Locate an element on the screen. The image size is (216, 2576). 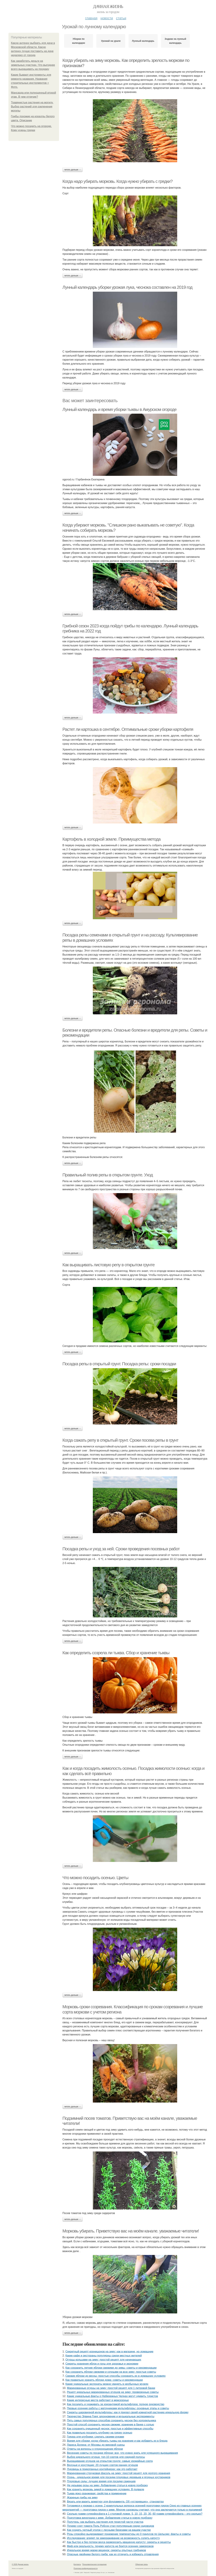
Посадка репы и уход за ней. Сроки проведения посевных работ is located at coordinates (121, 1548).